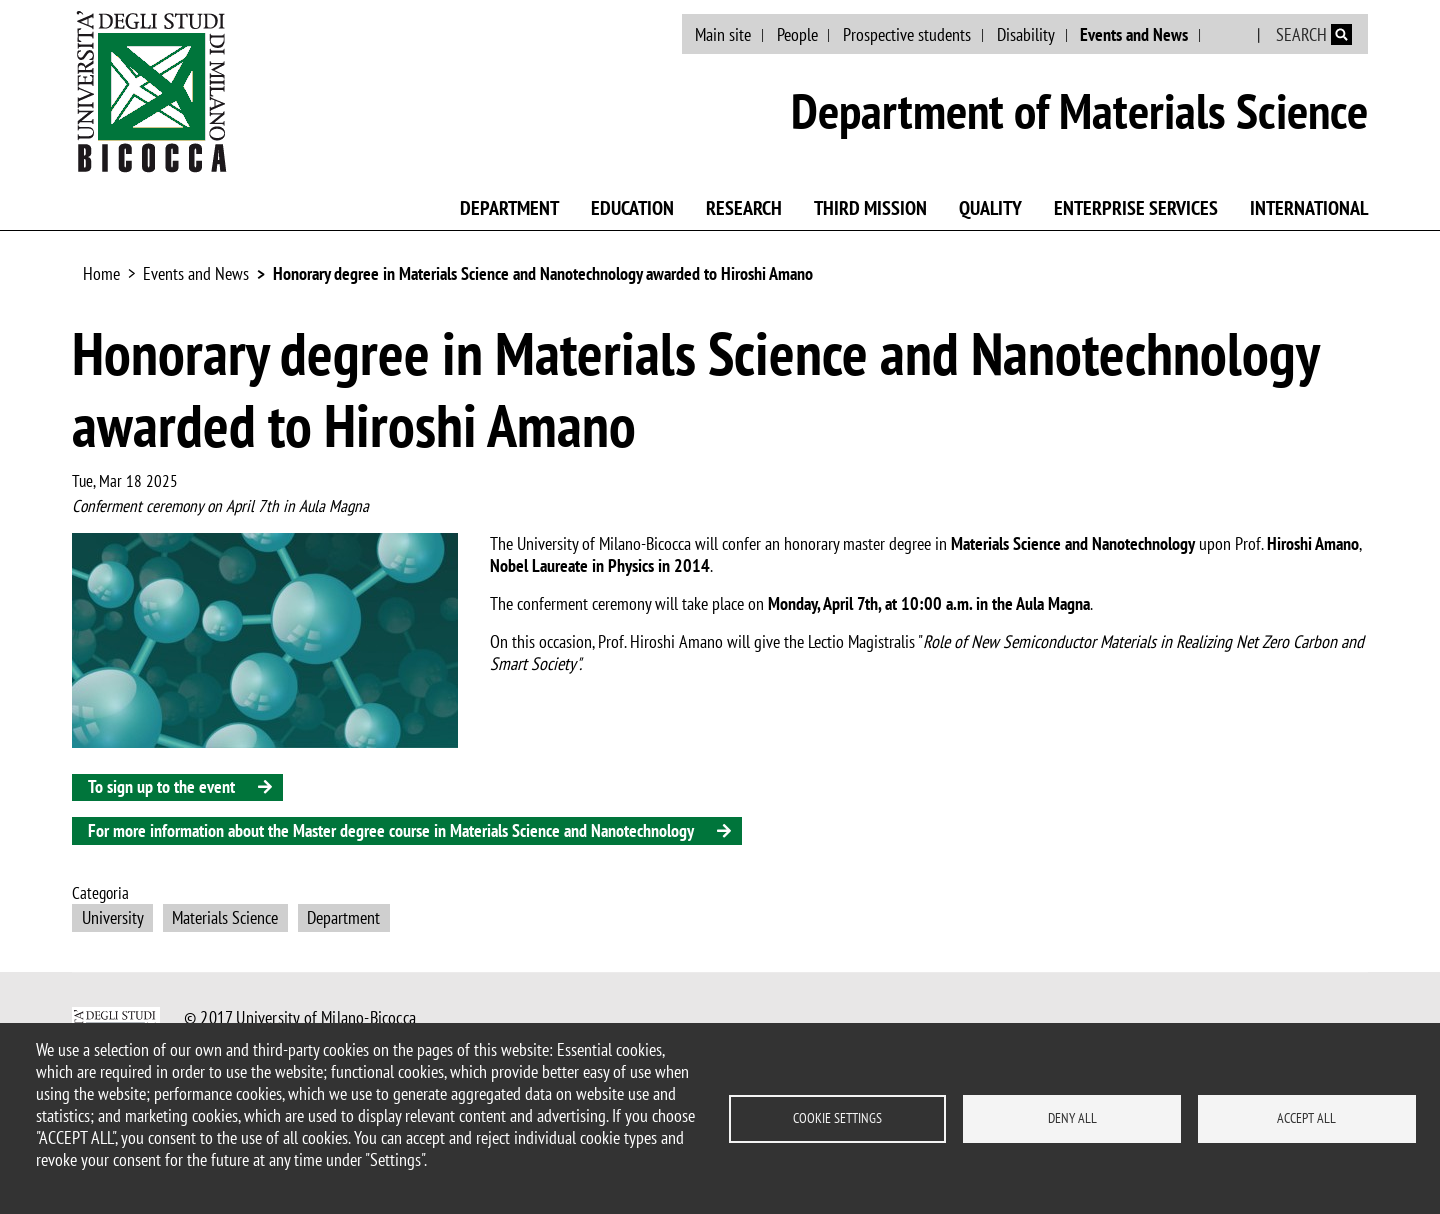 This screenshot has height=1214, width=1440. I want to click on Main site, so click(723, 34).